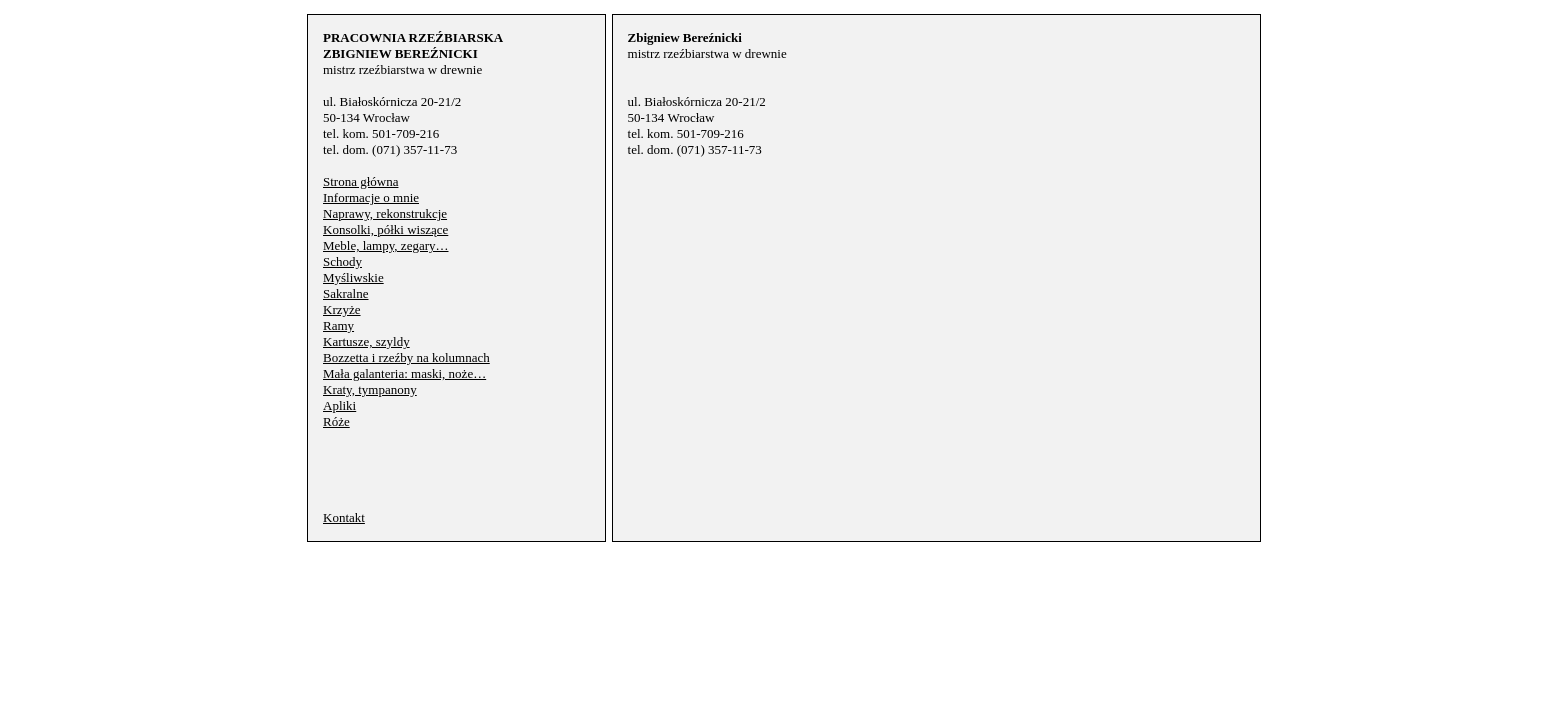 The width and height of the screenshot is (1568, 720). What do you see at coordinates (406, 357) in the screenshot?
I see `Bozzetta i rzeźby na kolumnach` at bounding box center [406, 357].